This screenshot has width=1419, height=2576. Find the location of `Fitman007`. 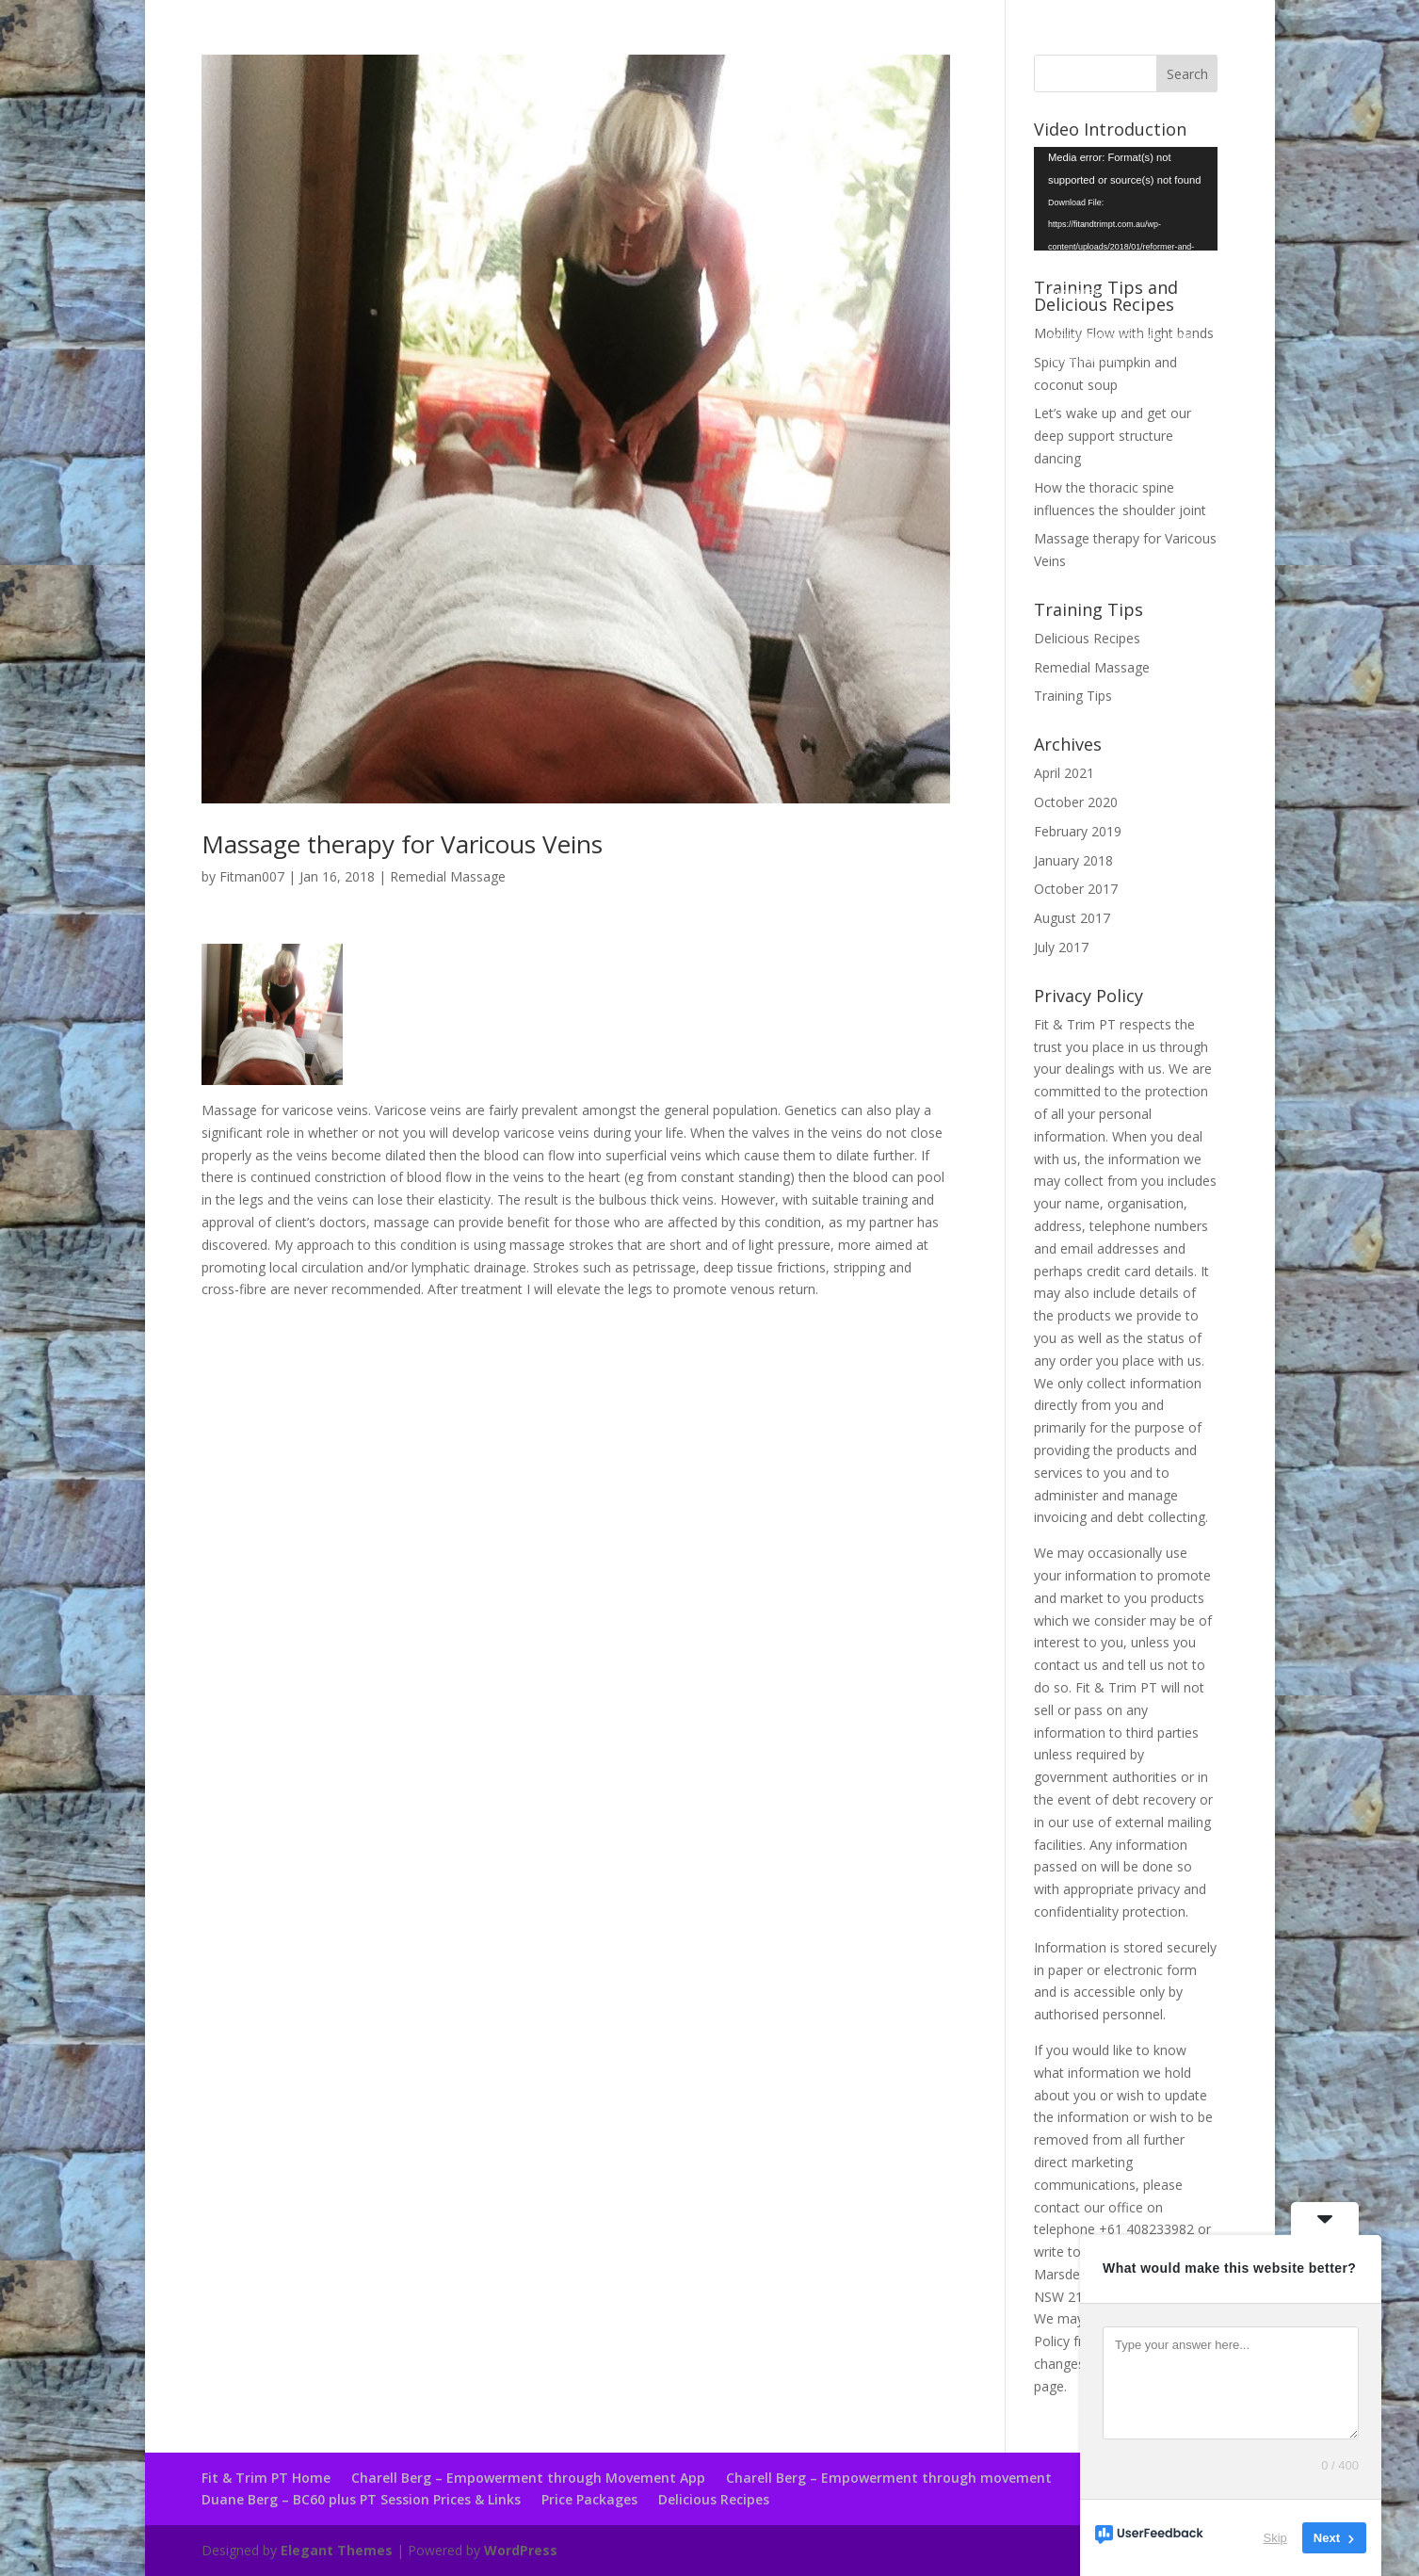

Fitman007 is located at coordinates (251, 876).